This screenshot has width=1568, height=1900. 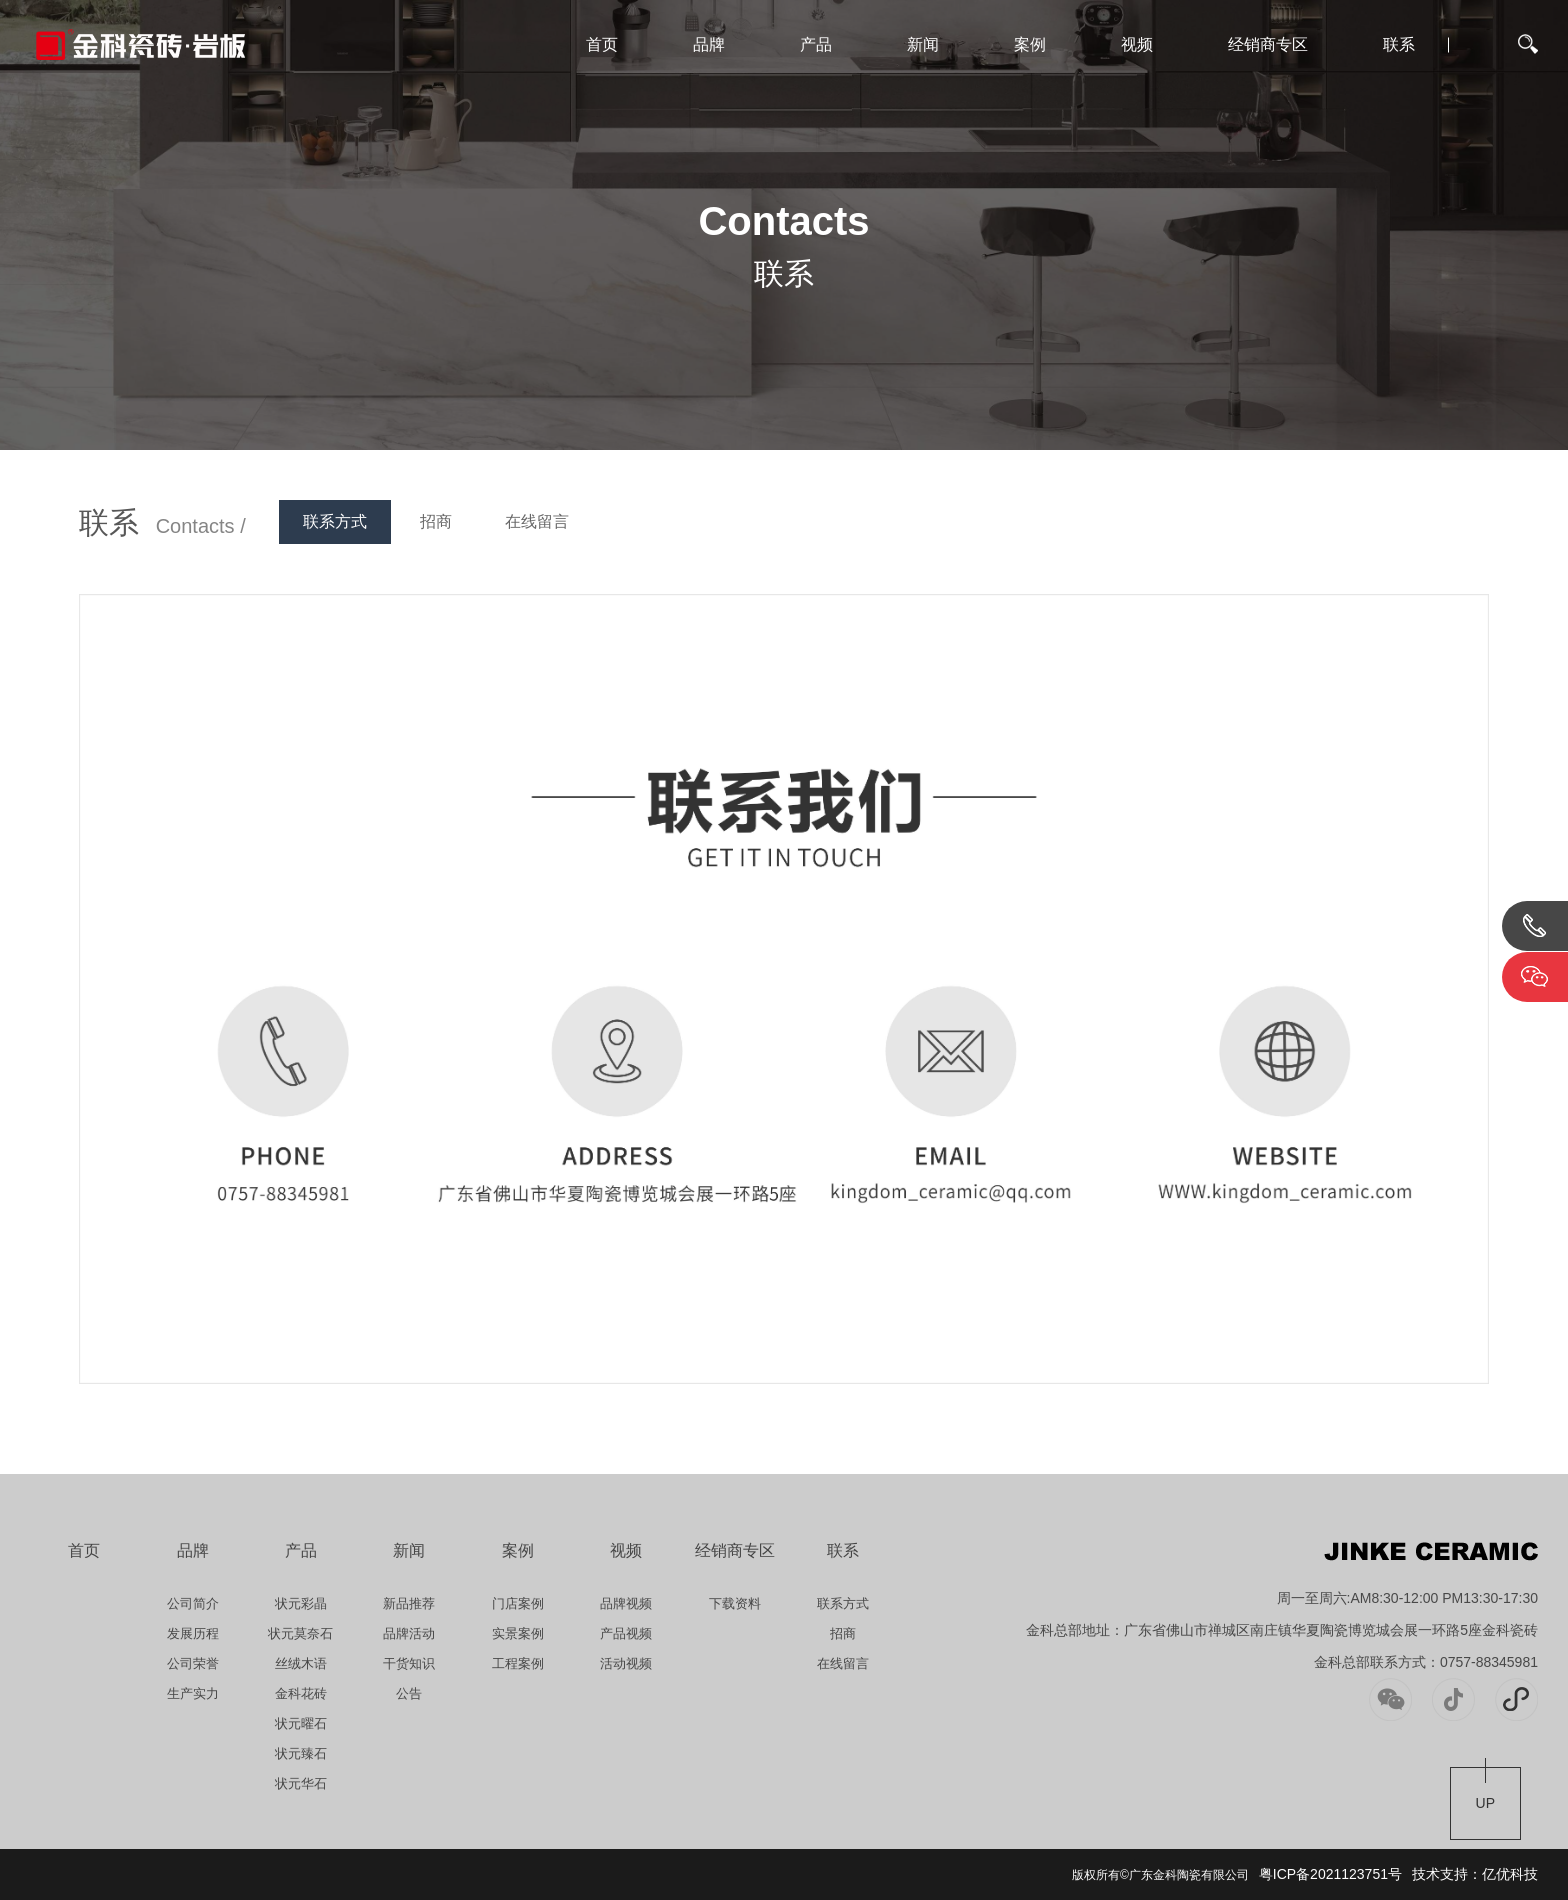 What do you see at coordinates (193, 1633) in the screenshot?
I see `发展历程` at bounding box center [193, 1633].